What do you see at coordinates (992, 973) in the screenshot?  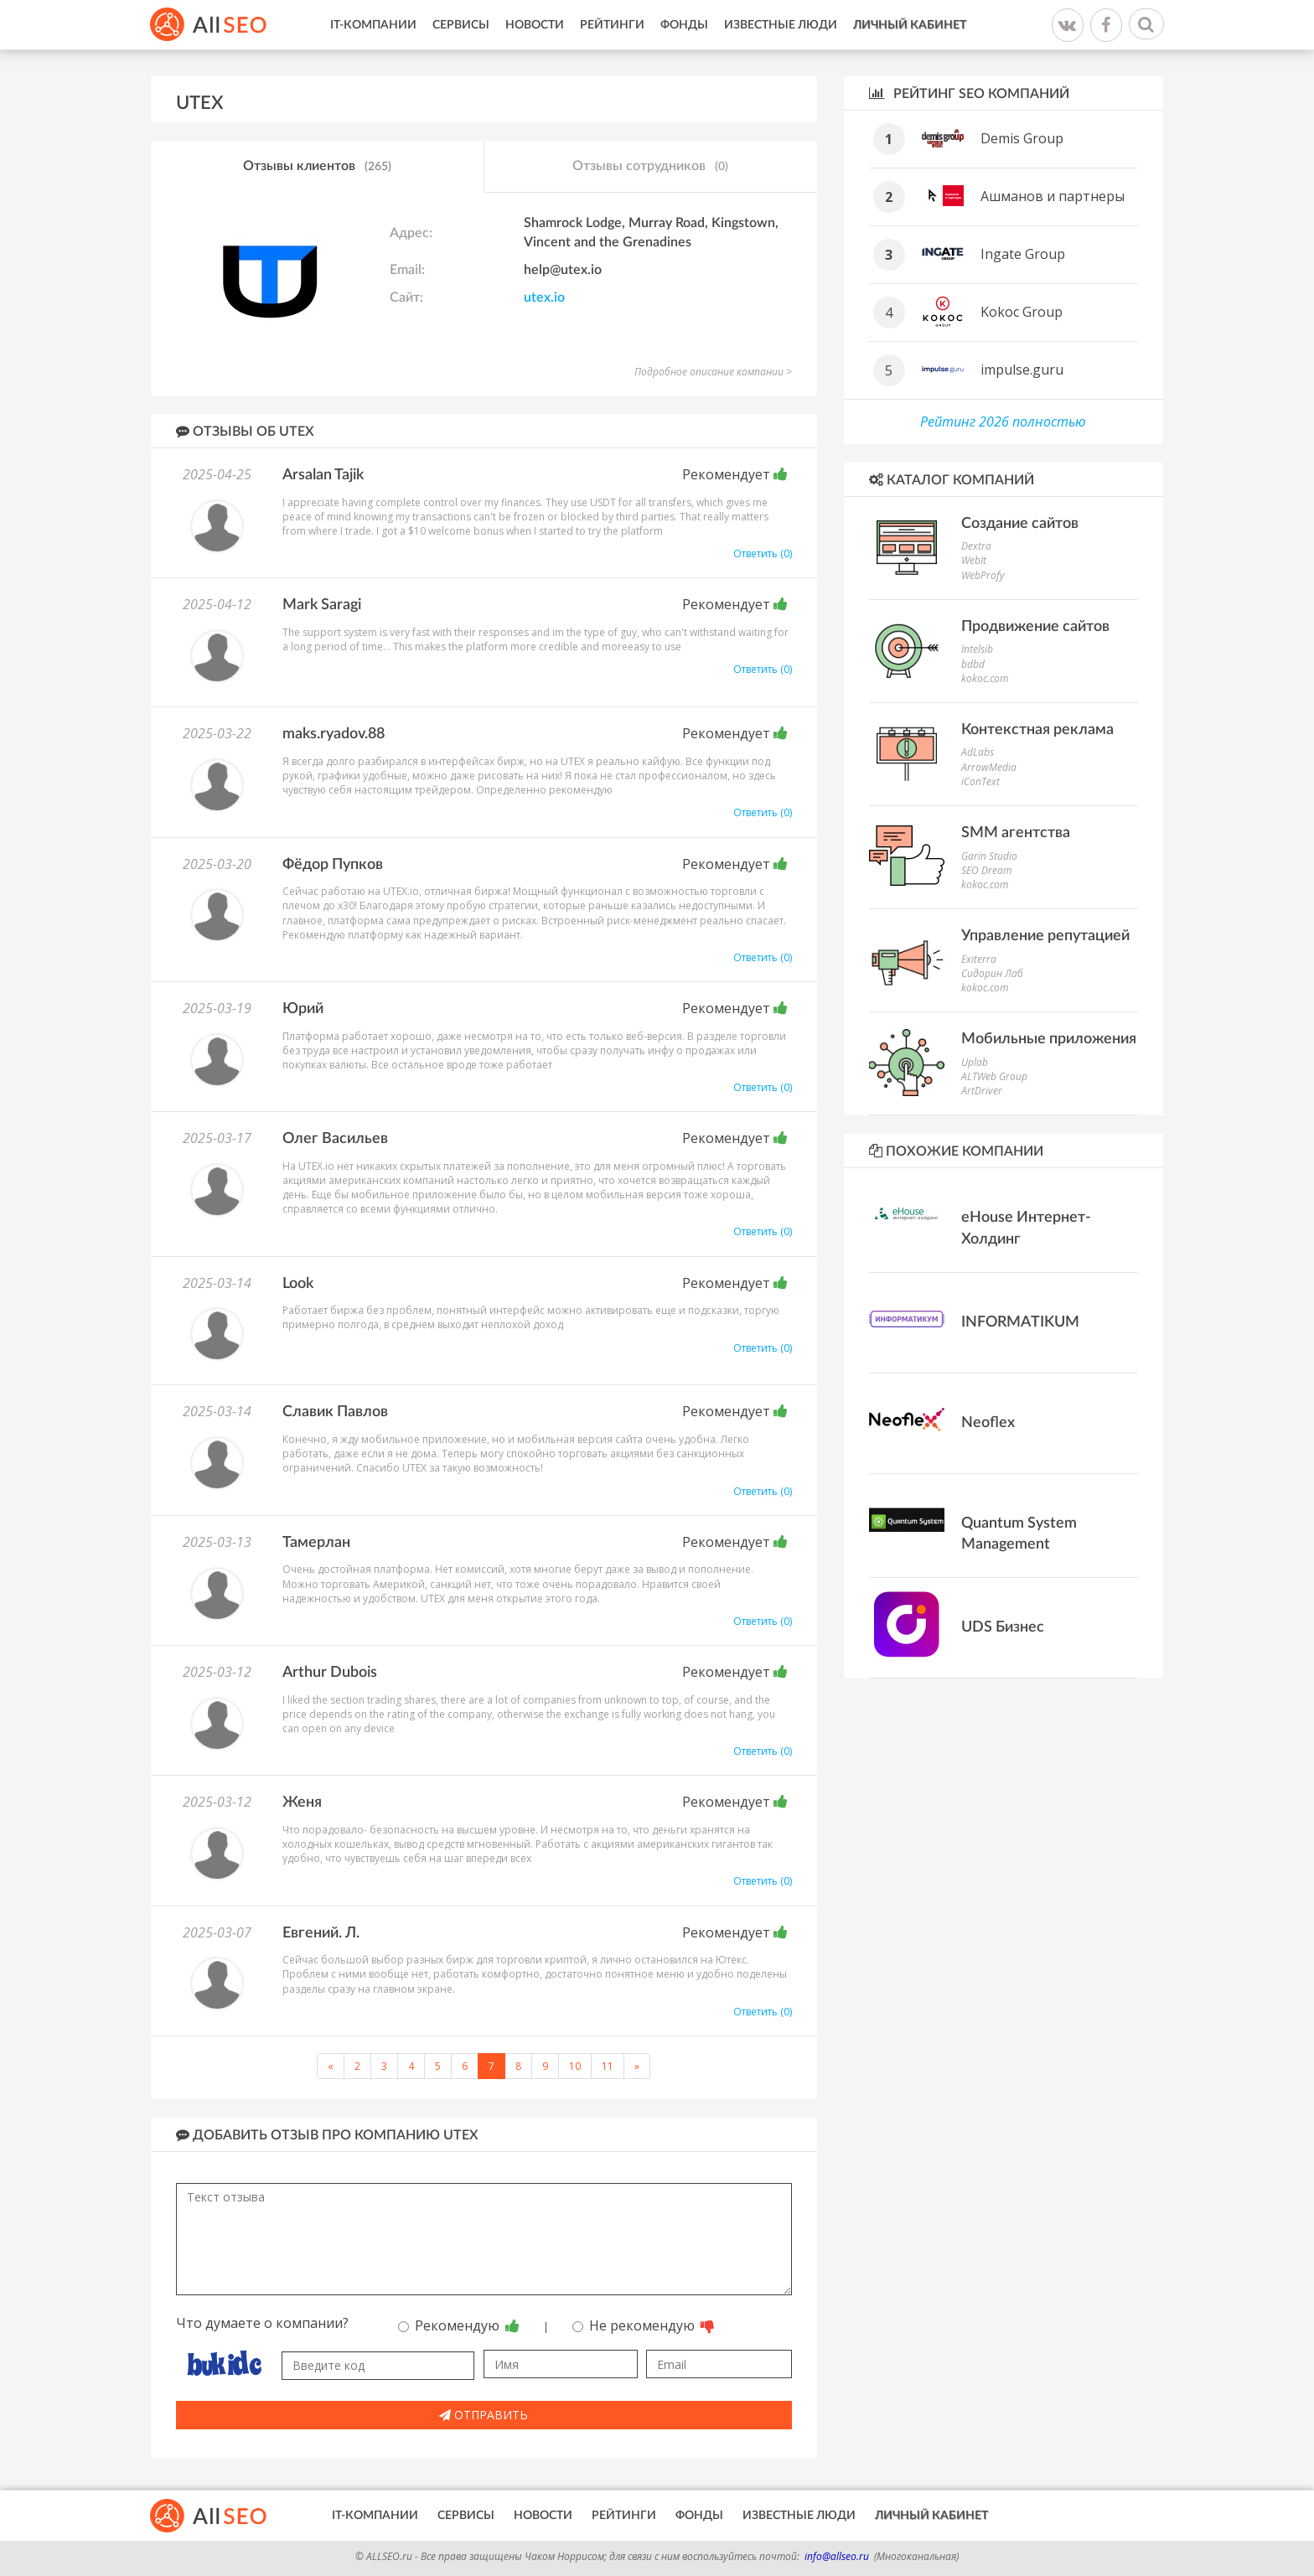 I see `Сидорин Лаб` at bounding box center [992, 973].